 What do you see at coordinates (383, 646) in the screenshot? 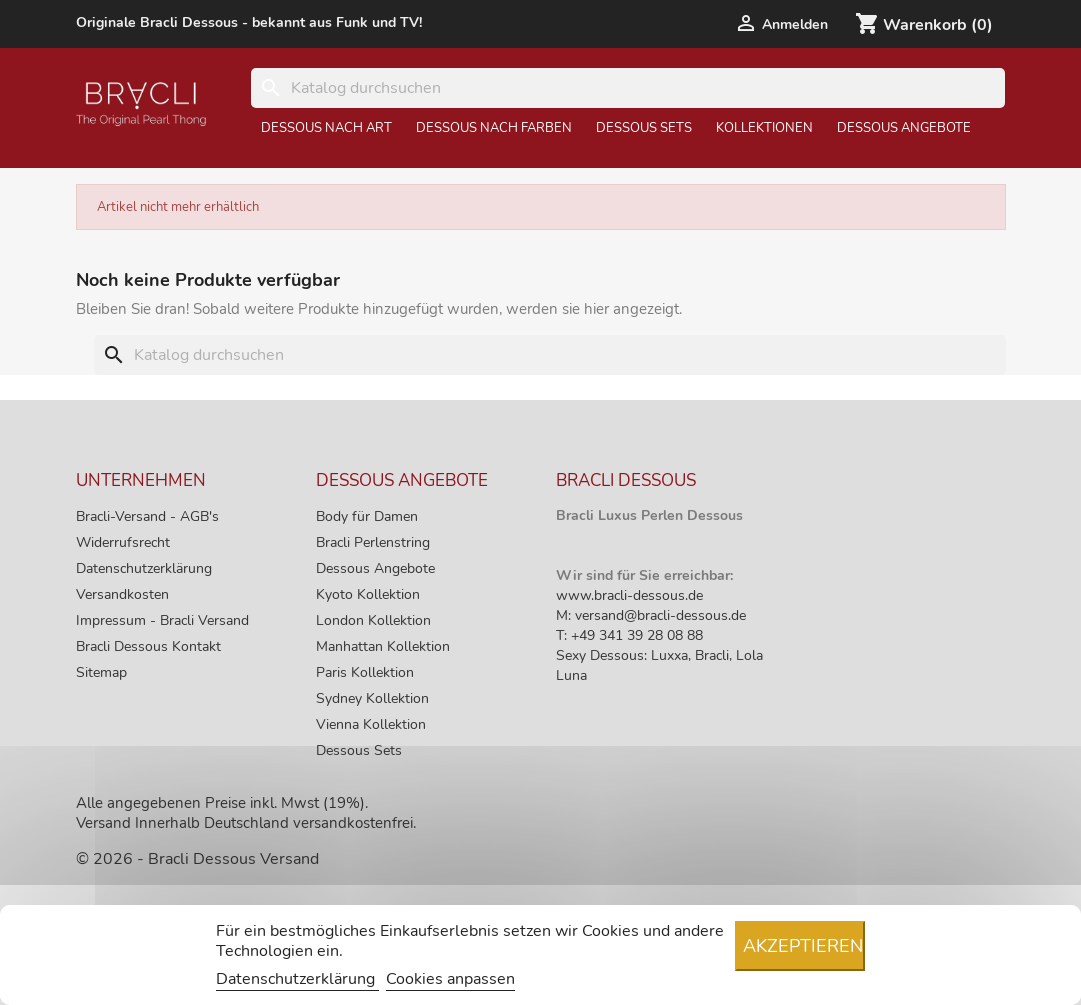
I see `Manhattan Kollektion` at bounding box center [383, 646].